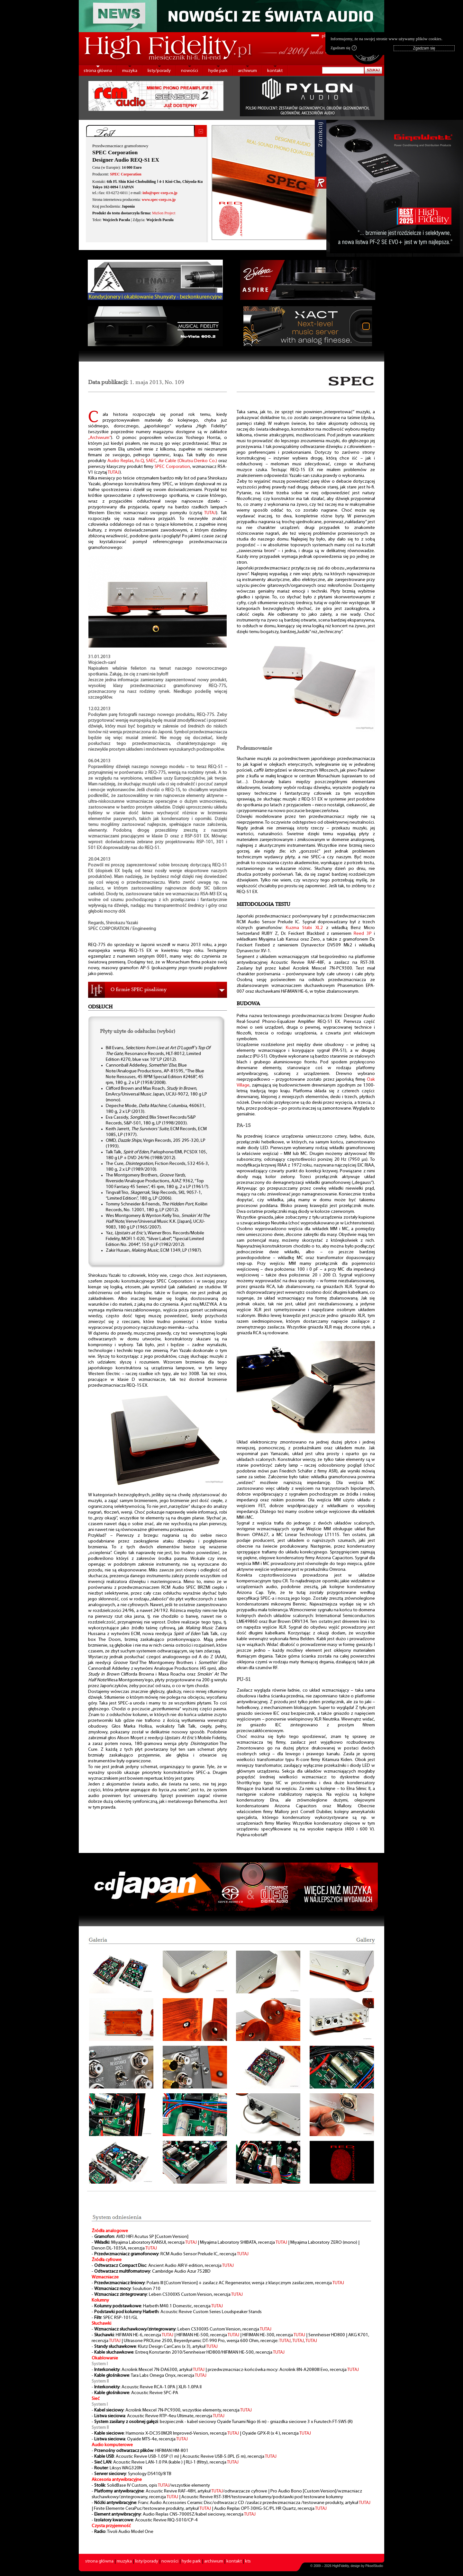 The width and height of the screenshot is (463, 2576). I want to click on TUTAJ, so click(114, 472).